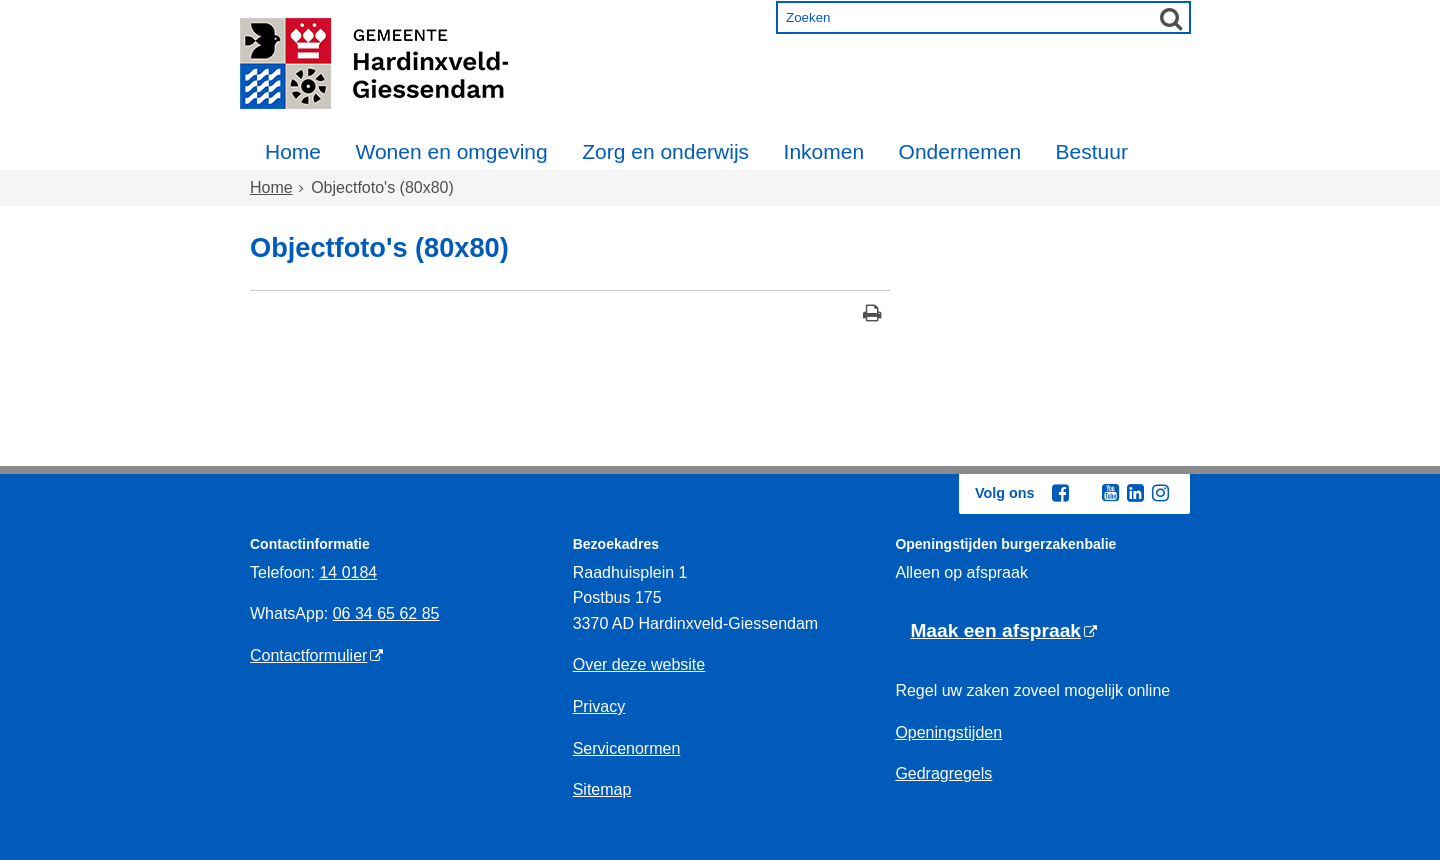  Describe the element at coordinates (627, 748) in the screenshot. I see `Servicenormen` at that location.